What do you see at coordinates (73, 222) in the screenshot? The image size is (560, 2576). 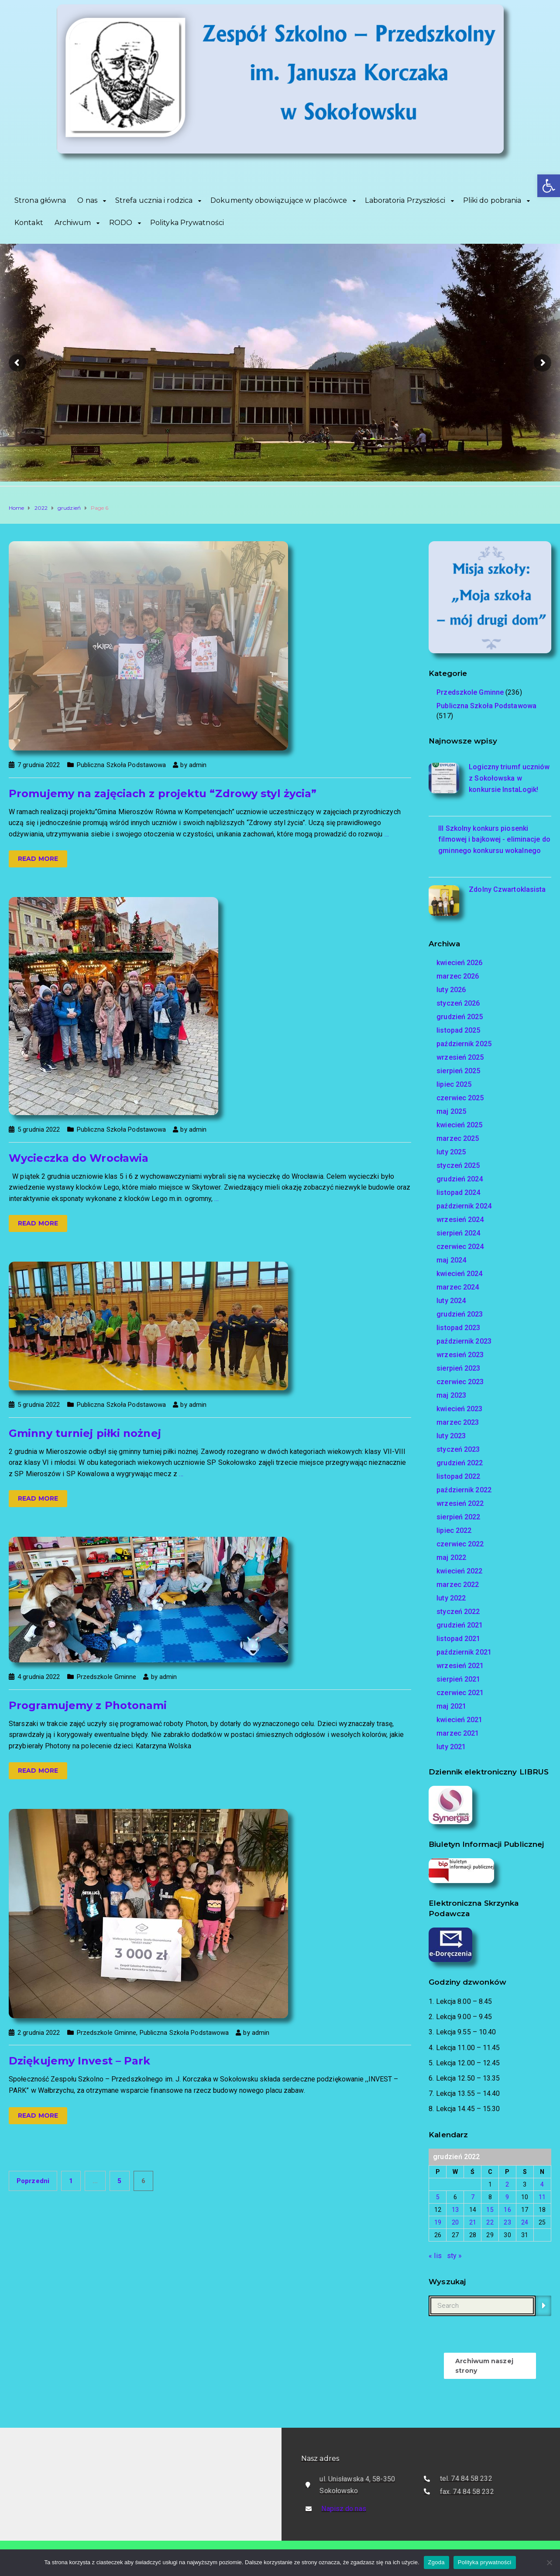 I see `Archiwum` at bounding box center [73, 222].